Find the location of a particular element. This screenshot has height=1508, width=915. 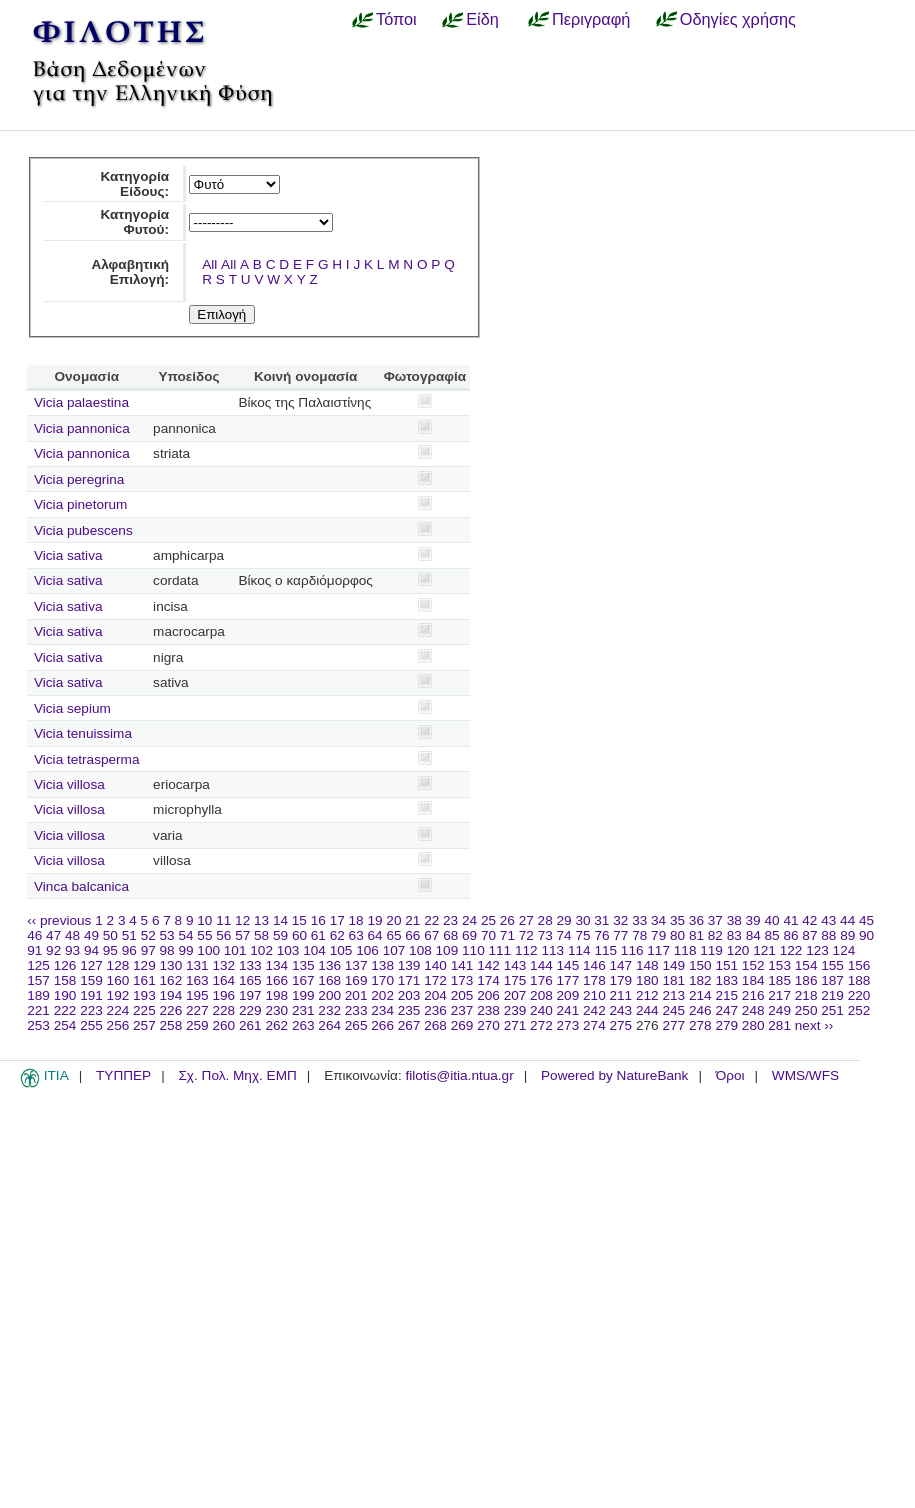

120 is located at coordinates (738, 950).